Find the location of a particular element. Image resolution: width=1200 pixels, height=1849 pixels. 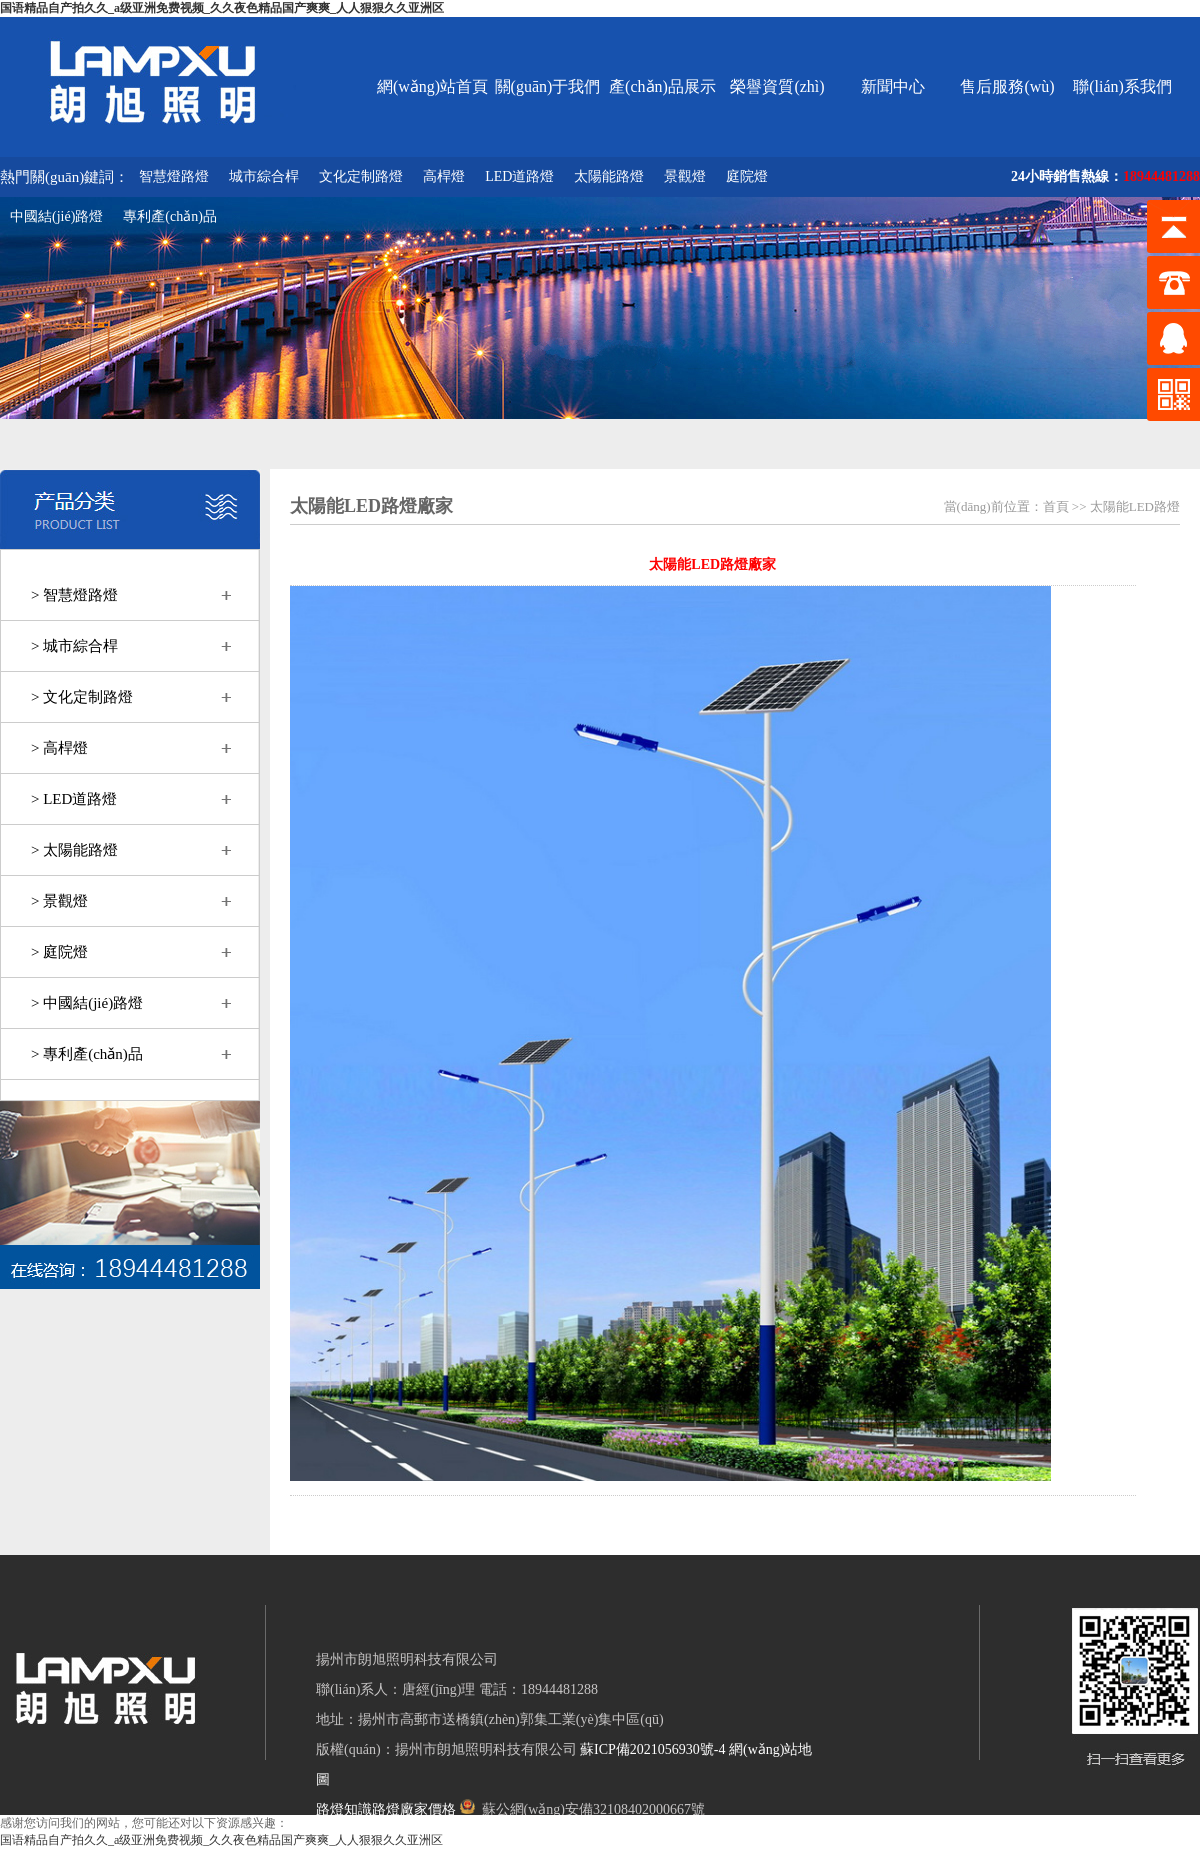

首頁 is located at coordinates (1056, 506).